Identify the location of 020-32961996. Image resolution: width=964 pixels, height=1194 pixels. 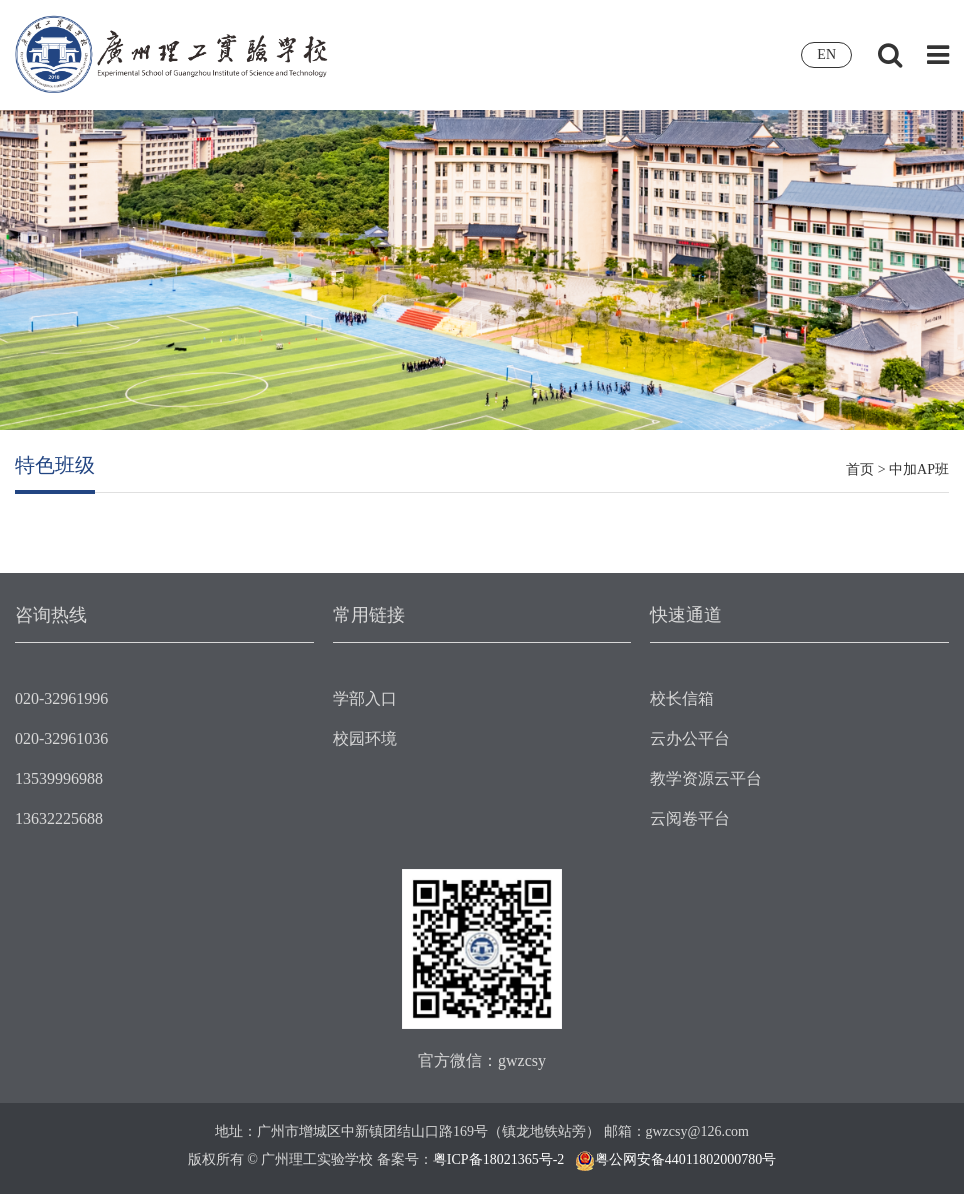
(61, 698).